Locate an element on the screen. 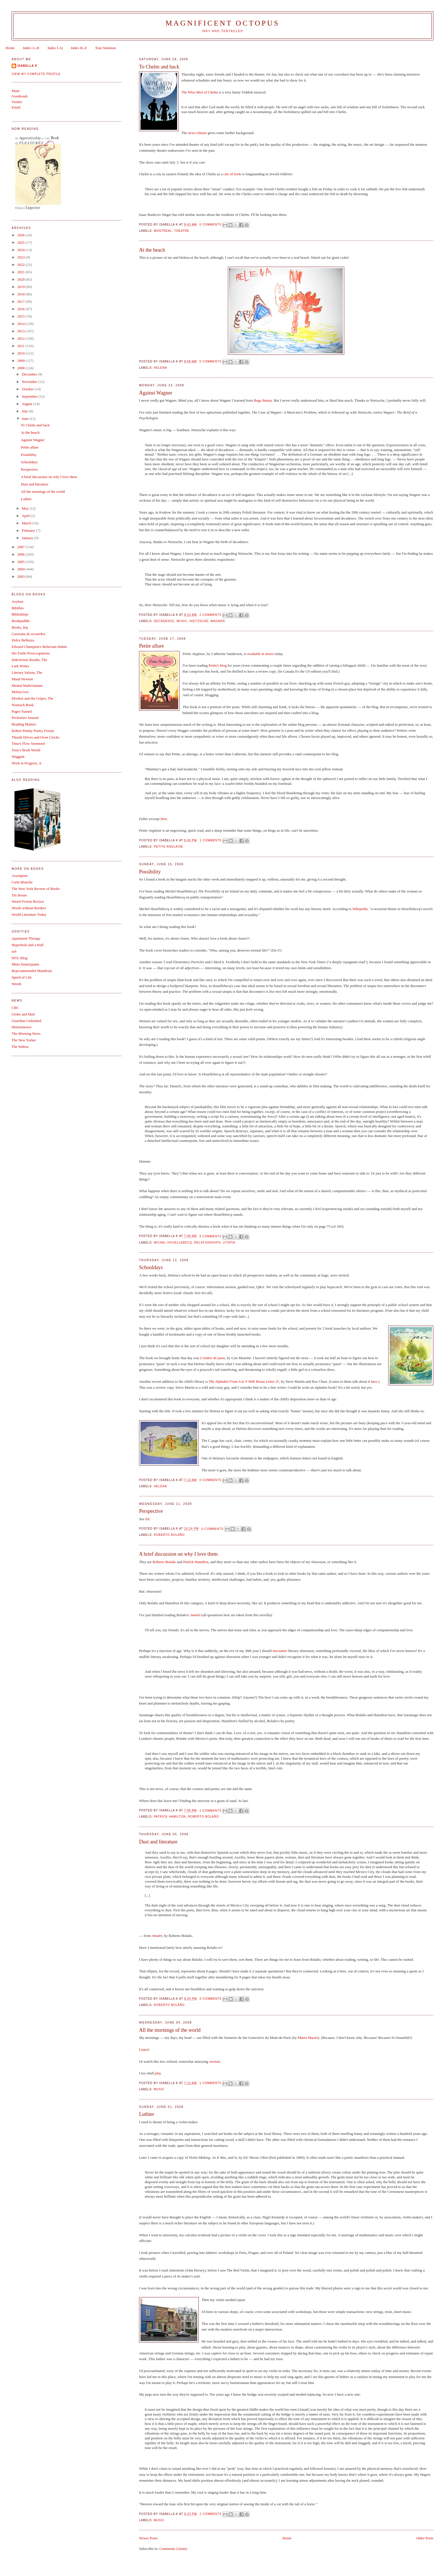  Carte Blanche is located at coordinates (22, 882).